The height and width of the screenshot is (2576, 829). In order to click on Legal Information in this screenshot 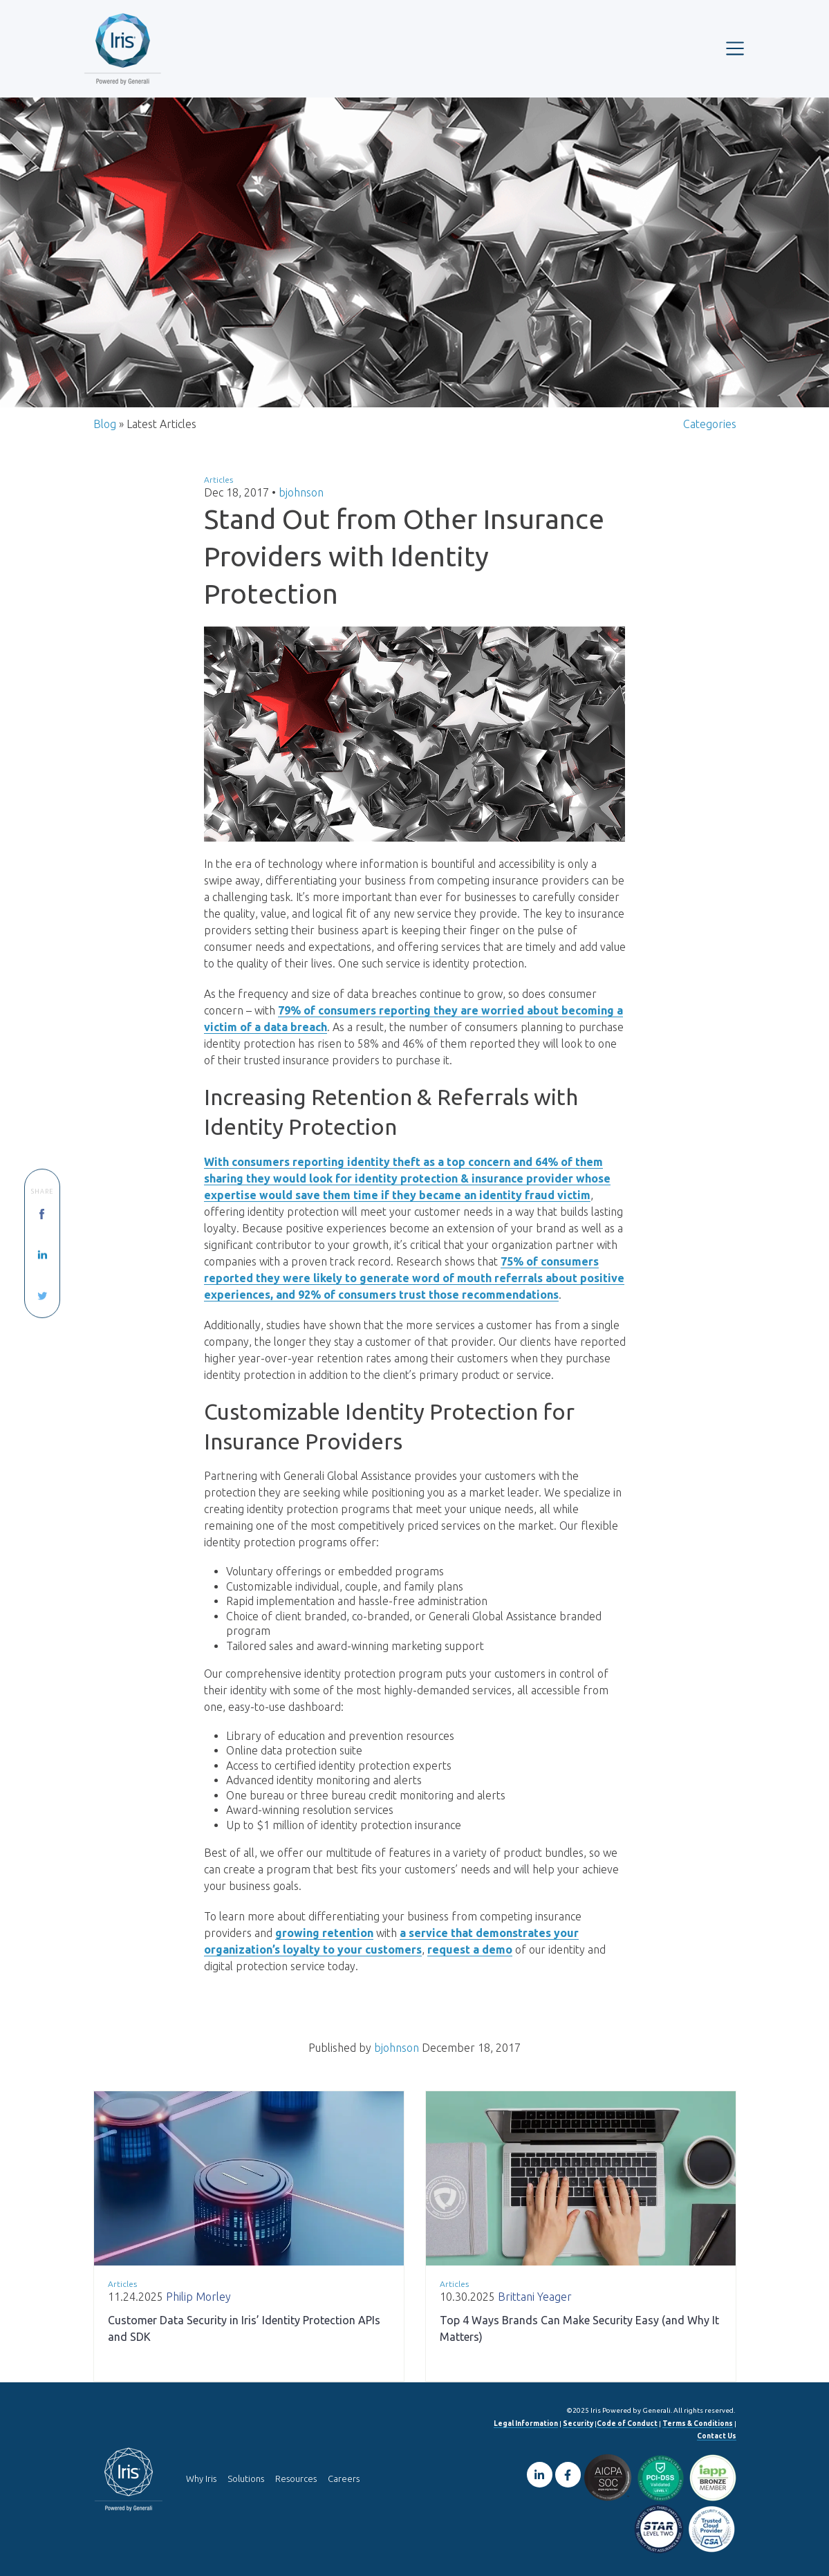, I will do `click(526, 2423)`.